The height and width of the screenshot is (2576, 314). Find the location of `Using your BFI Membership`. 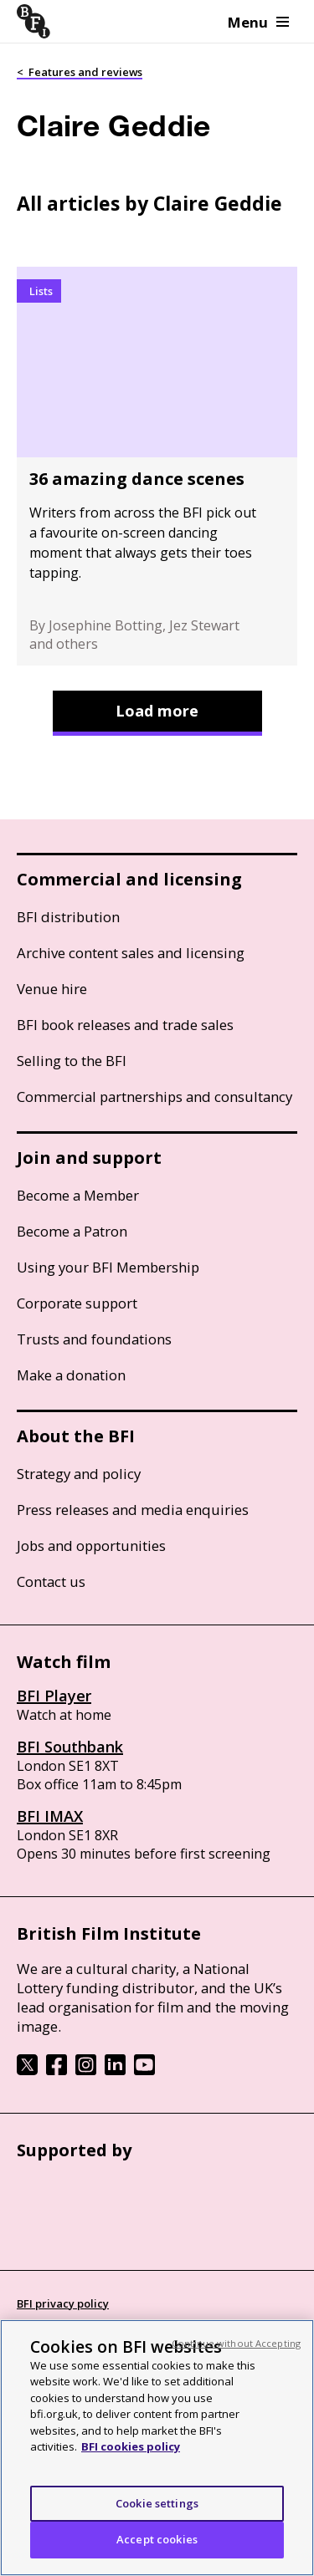

Using your BFI Membership is located at coordinates (108, 1267).